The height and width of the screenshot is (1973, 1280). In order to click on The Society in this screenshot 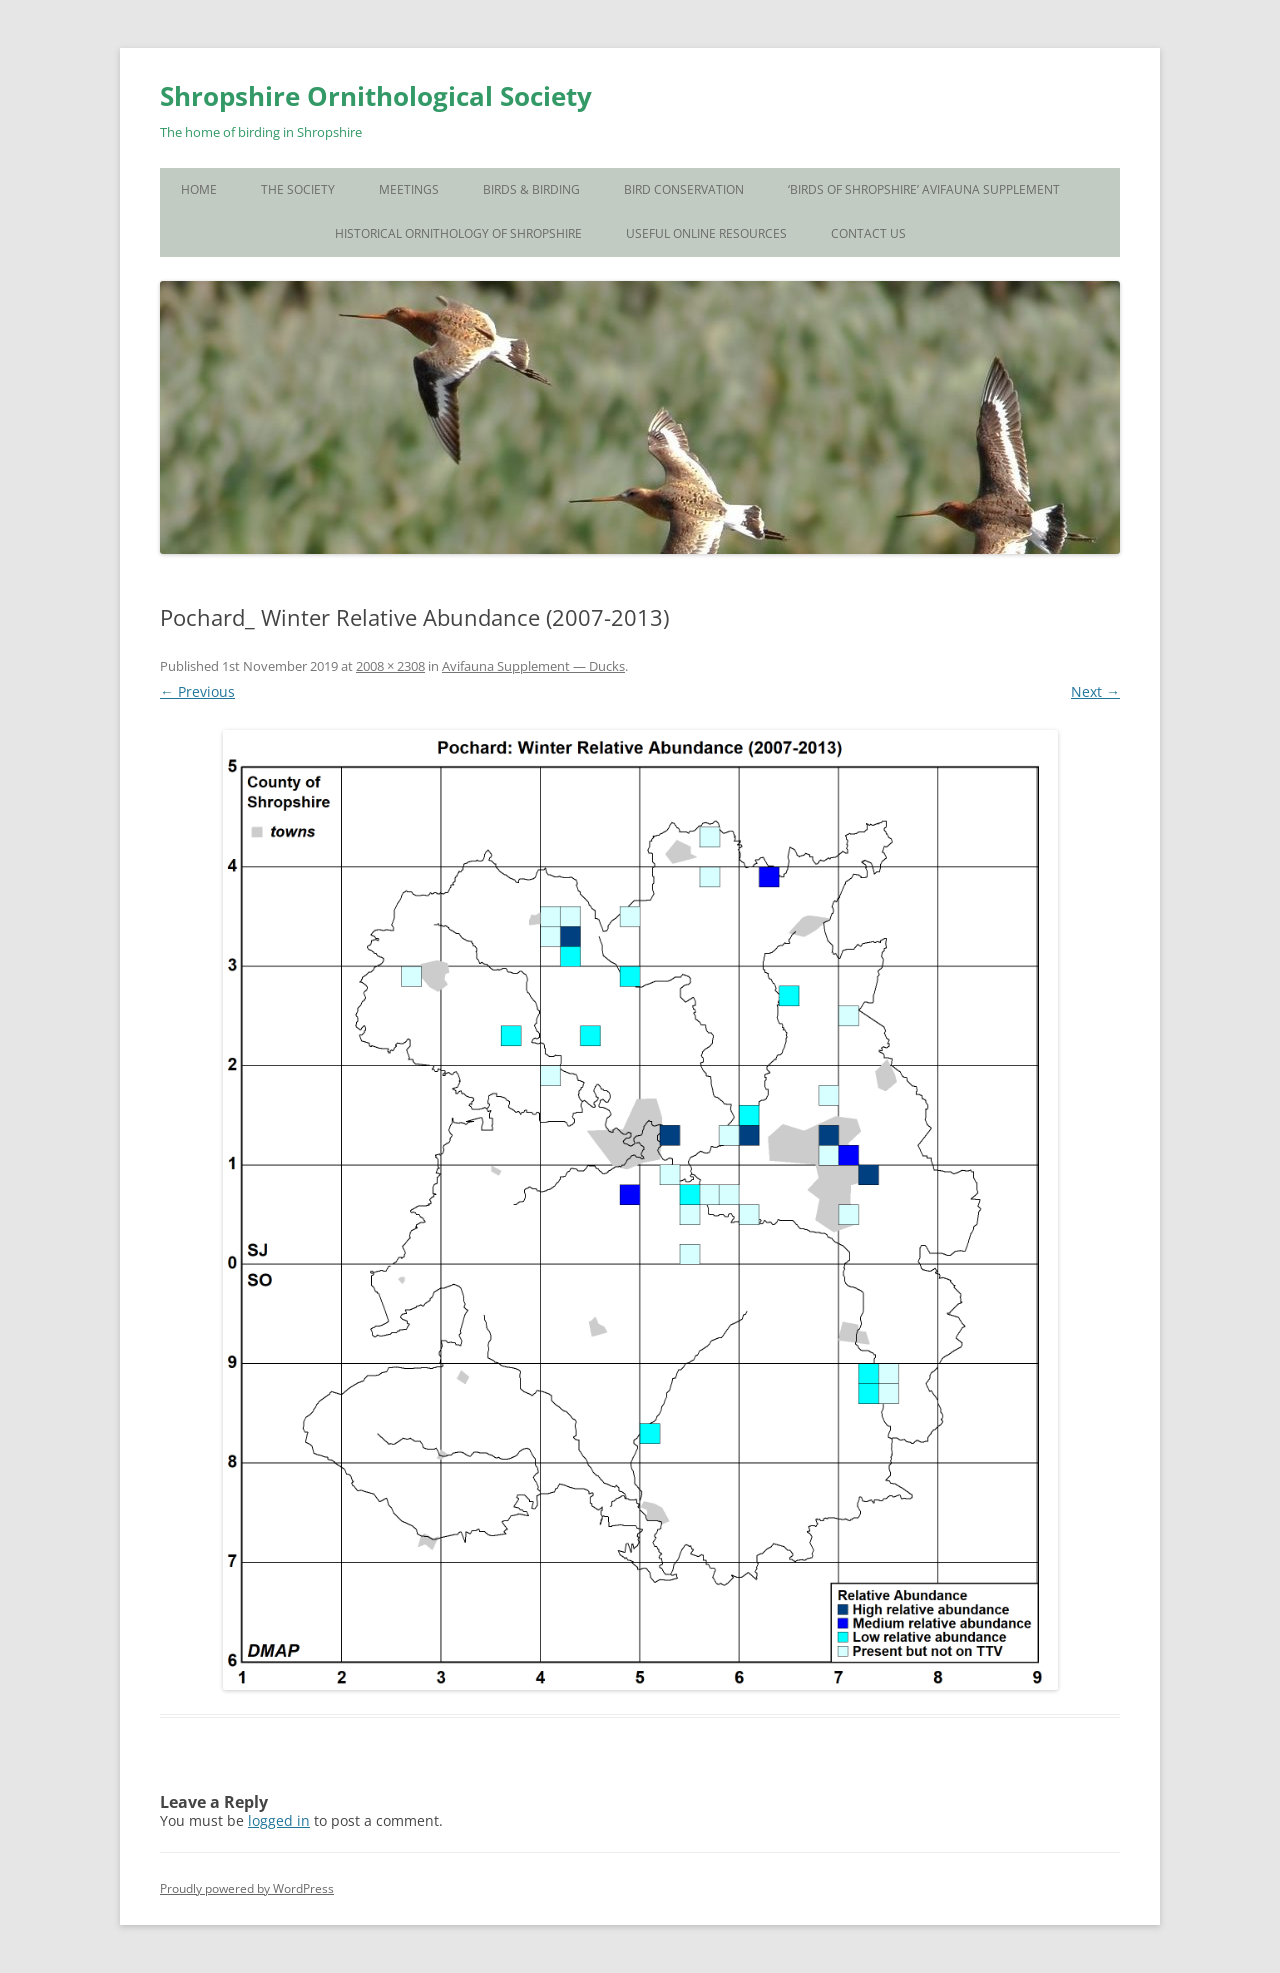, I will do `click(298, 189)`.